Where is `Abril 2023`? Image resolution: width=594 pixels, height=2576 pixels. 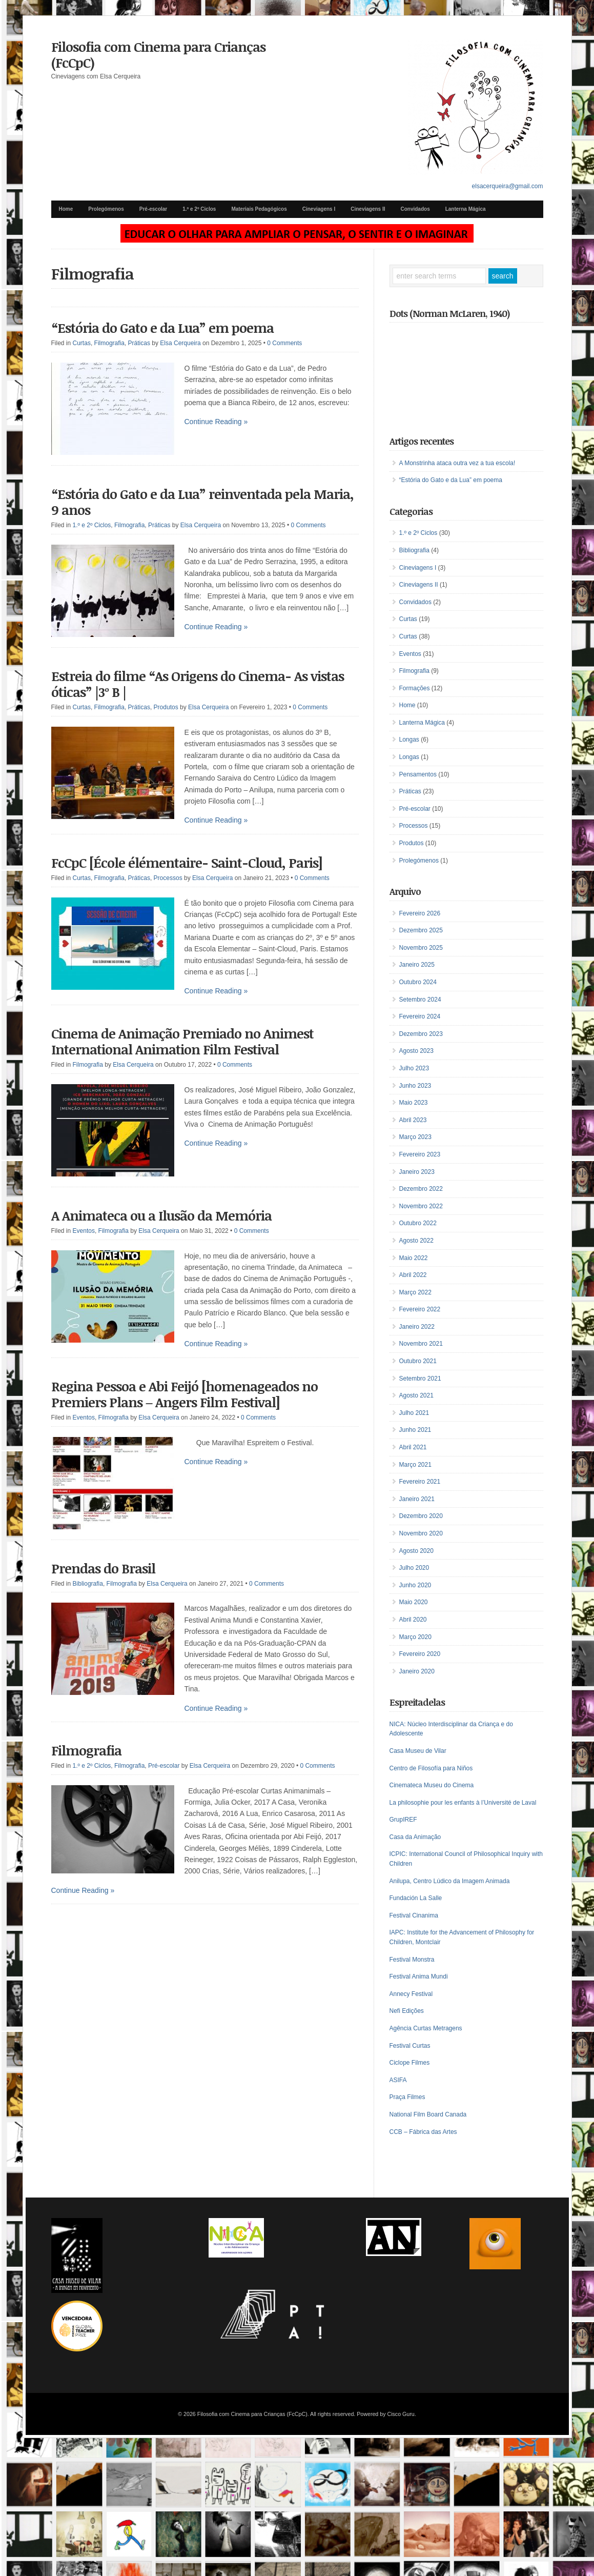 Abril 2023 is located at coordinates (413, 1120).